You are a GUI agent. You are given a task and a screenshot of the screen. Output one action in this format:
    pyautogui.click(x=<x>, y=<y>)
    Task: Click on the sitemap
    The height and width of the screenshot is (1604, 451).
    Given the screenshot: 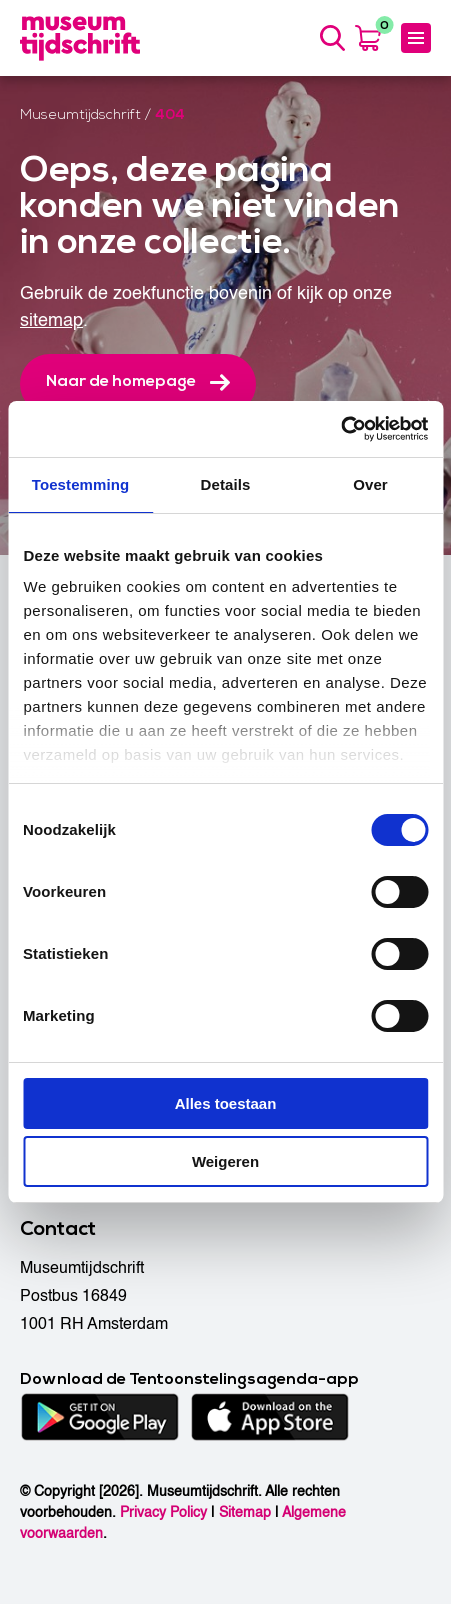 What is the action you would take?
    pyautogui.click(x=51, y=320)
    